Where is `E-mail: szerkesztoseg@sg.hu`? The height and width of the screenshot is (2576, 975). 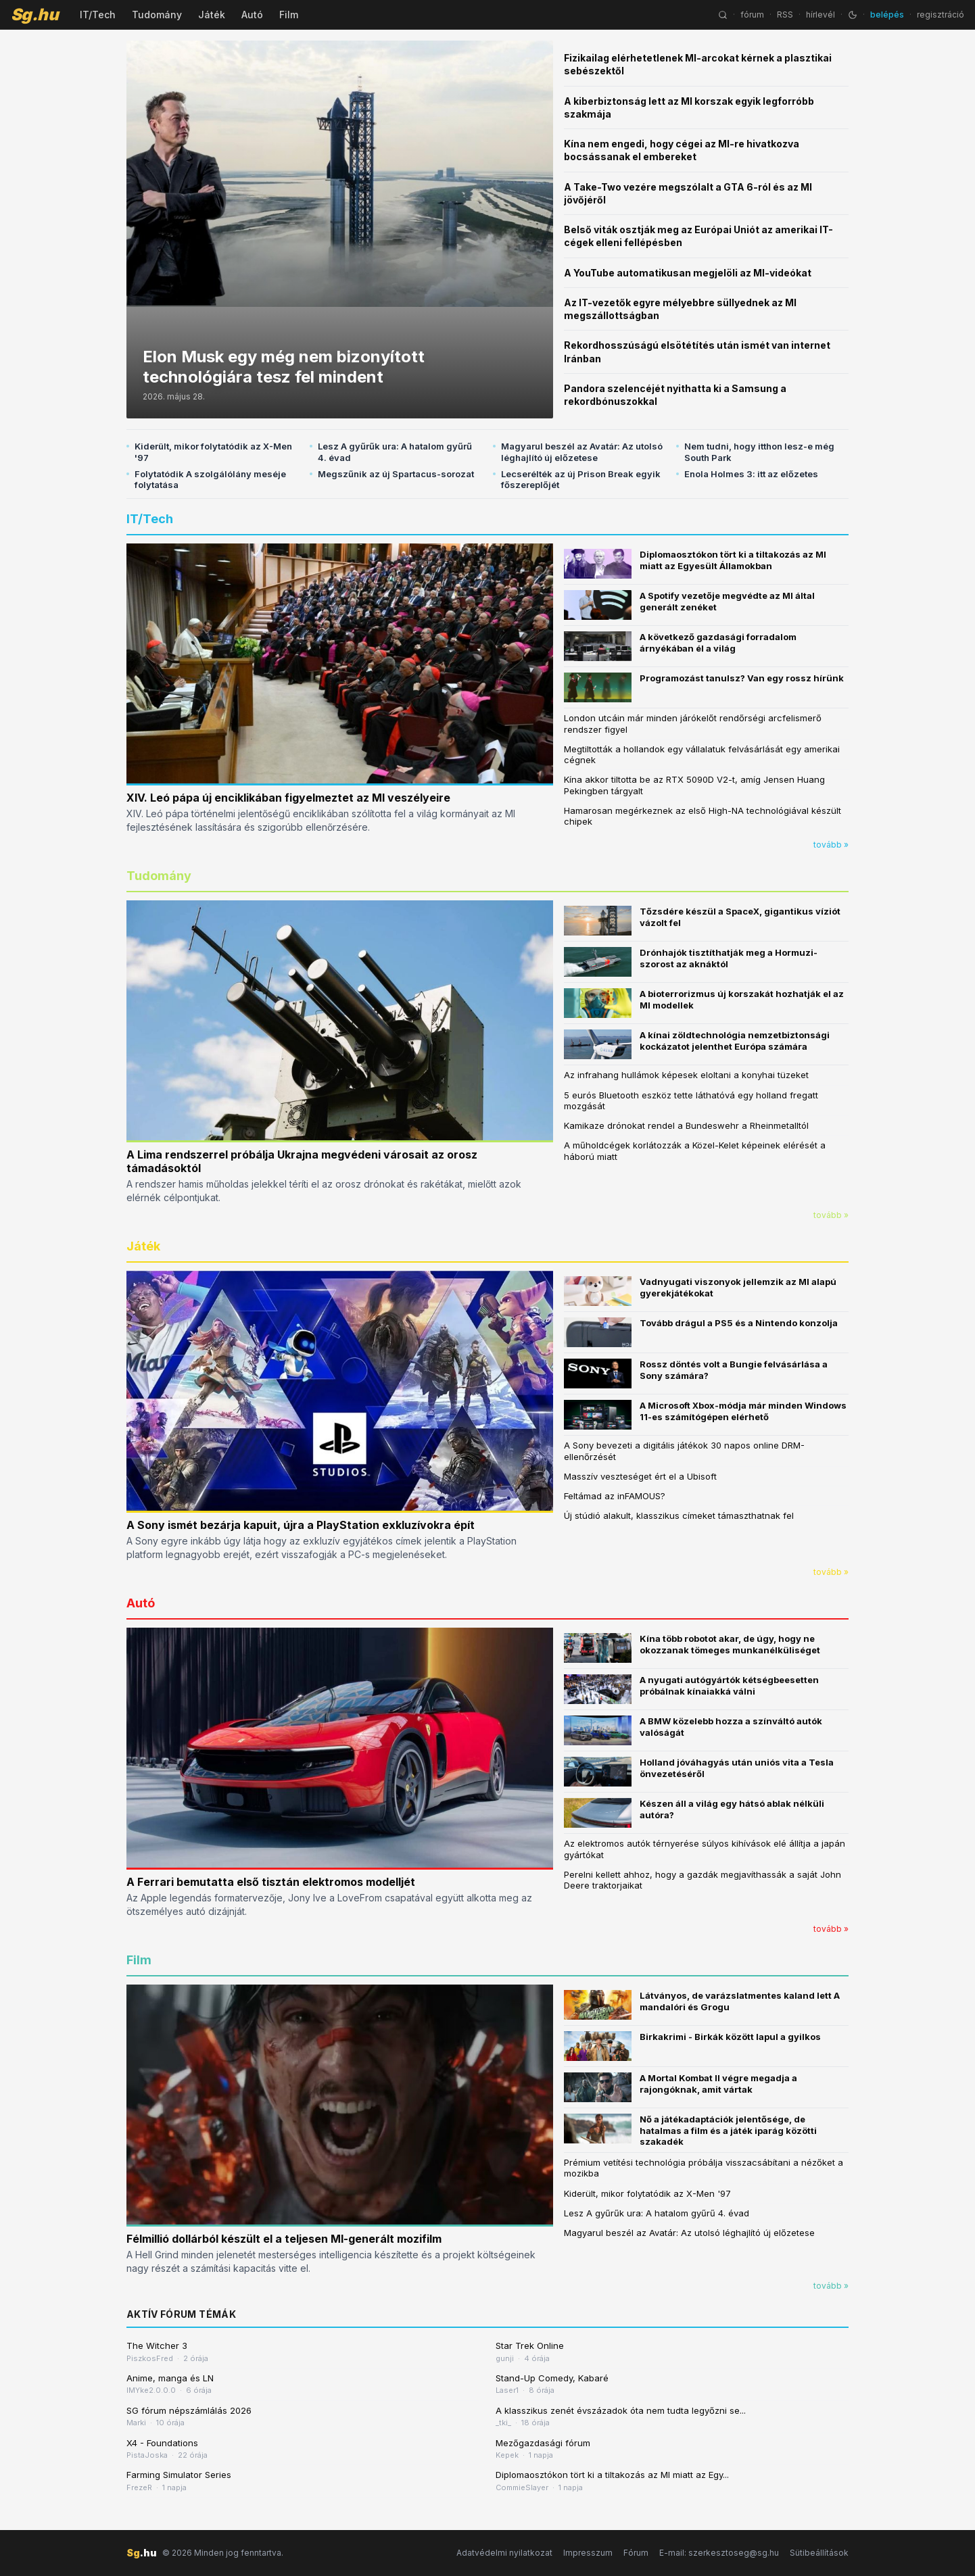
E-mail: szerkesztoseg@sg.hu is located at coordinates (719, 2553).